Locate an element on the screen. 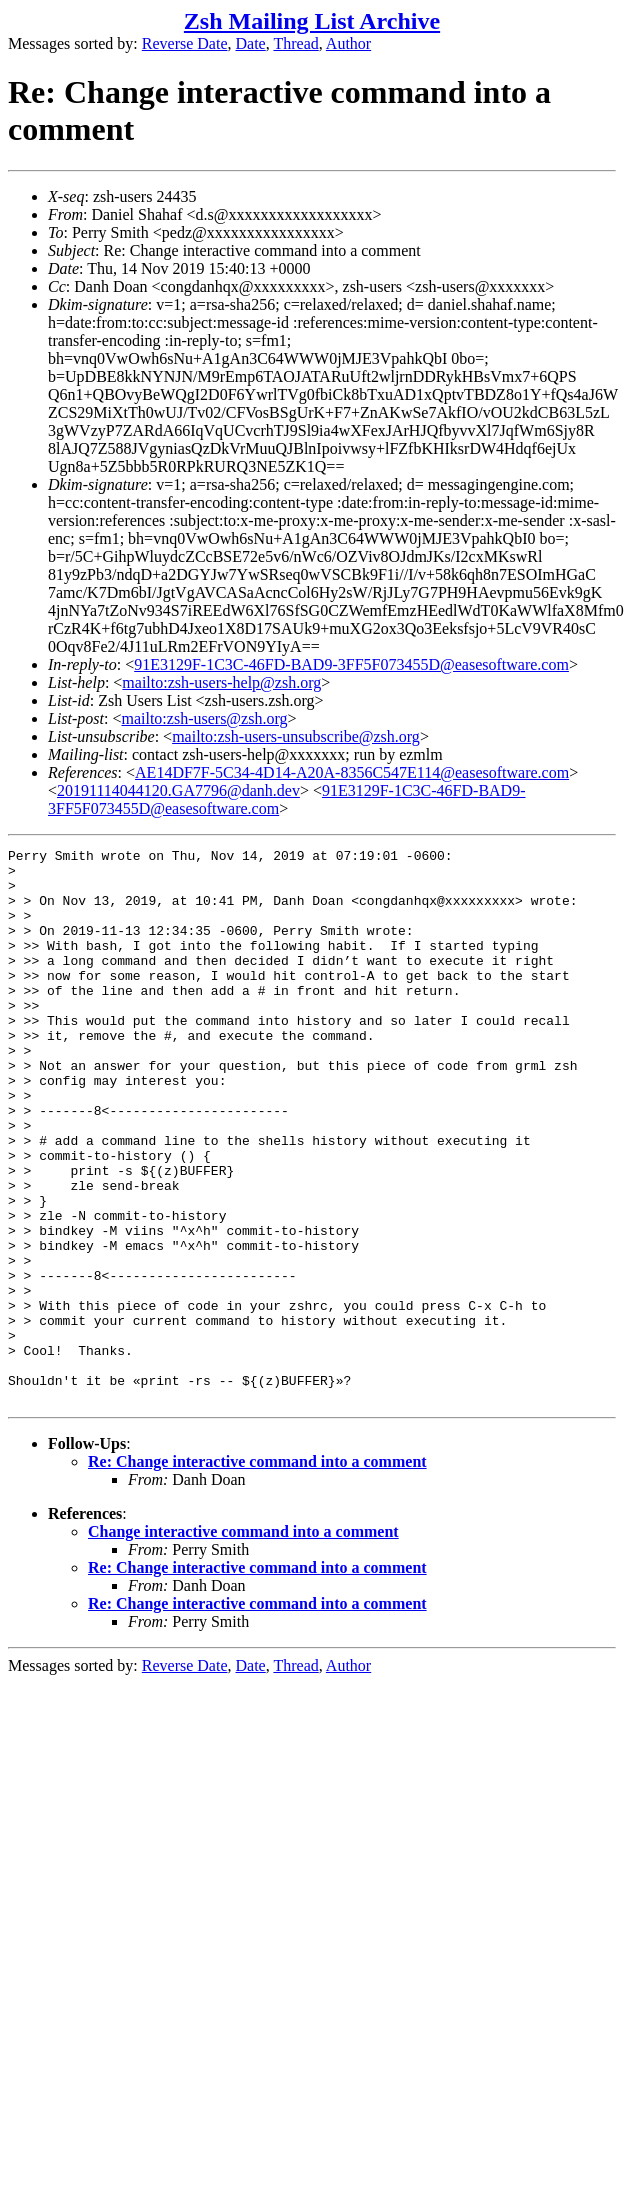 This screenshot has width=624, height=2190. AE14DF7F-5C34-4D14-A20A-8356C547E114@easesoftware.com is located at coordinates (352, 772).